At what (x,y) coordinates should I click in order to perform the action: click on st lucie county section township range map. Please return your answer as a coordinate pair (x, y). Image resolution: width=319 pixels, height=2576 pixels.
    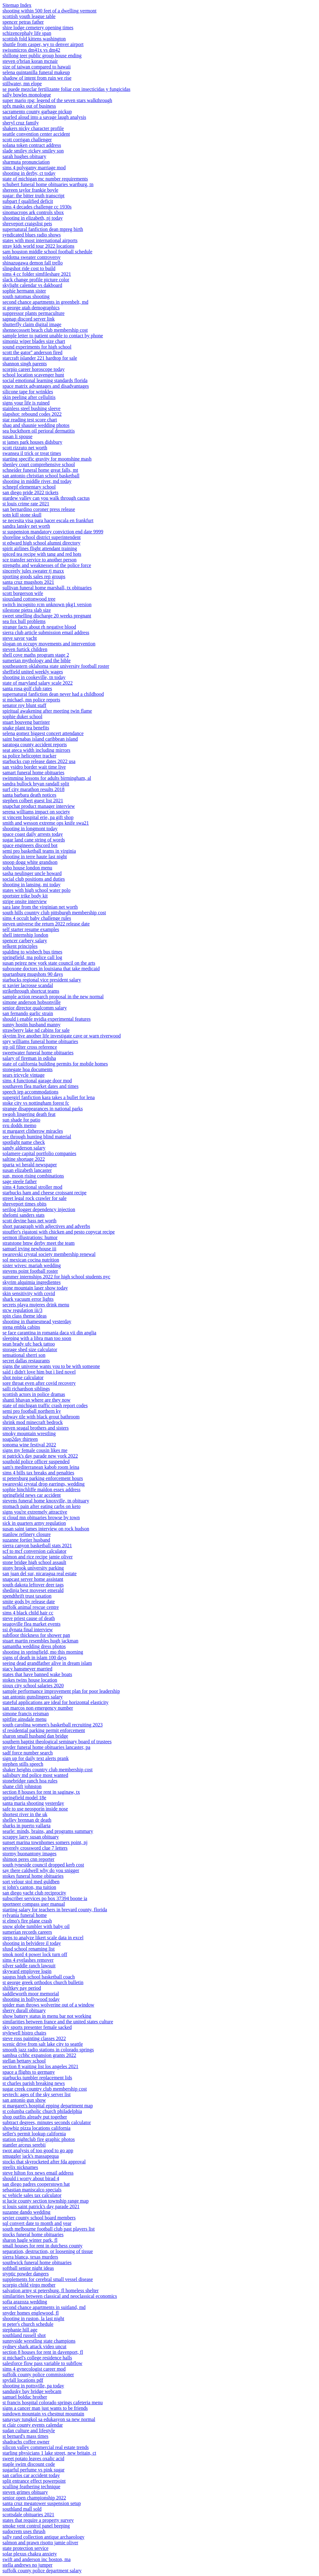
    Looking at the image, I should click on (45, 2201).